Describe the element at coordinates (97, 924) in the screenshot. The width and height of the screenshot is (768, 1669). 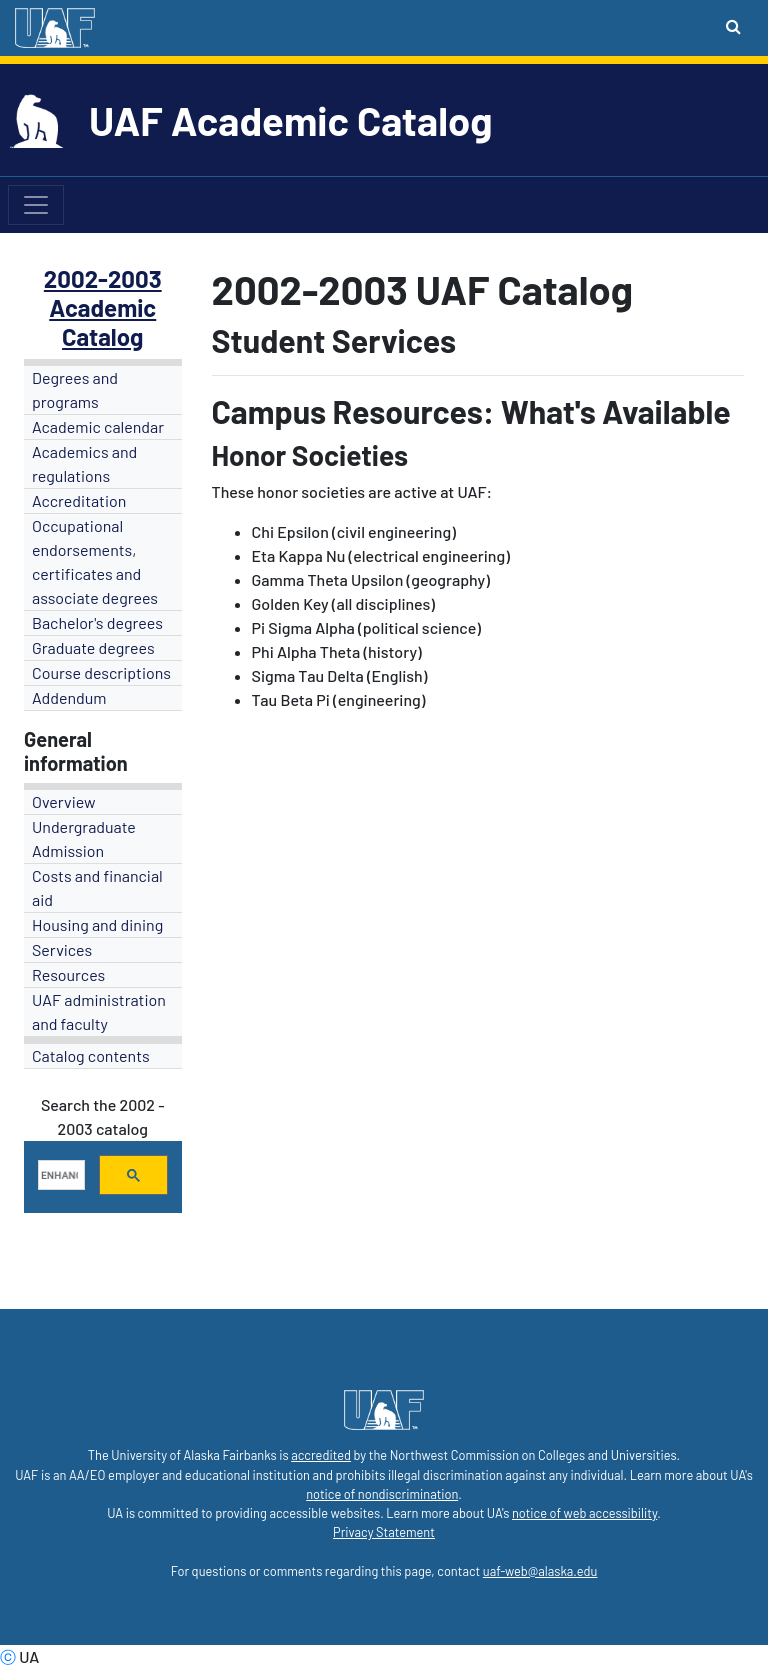
I see `Housing and dining` at that location.